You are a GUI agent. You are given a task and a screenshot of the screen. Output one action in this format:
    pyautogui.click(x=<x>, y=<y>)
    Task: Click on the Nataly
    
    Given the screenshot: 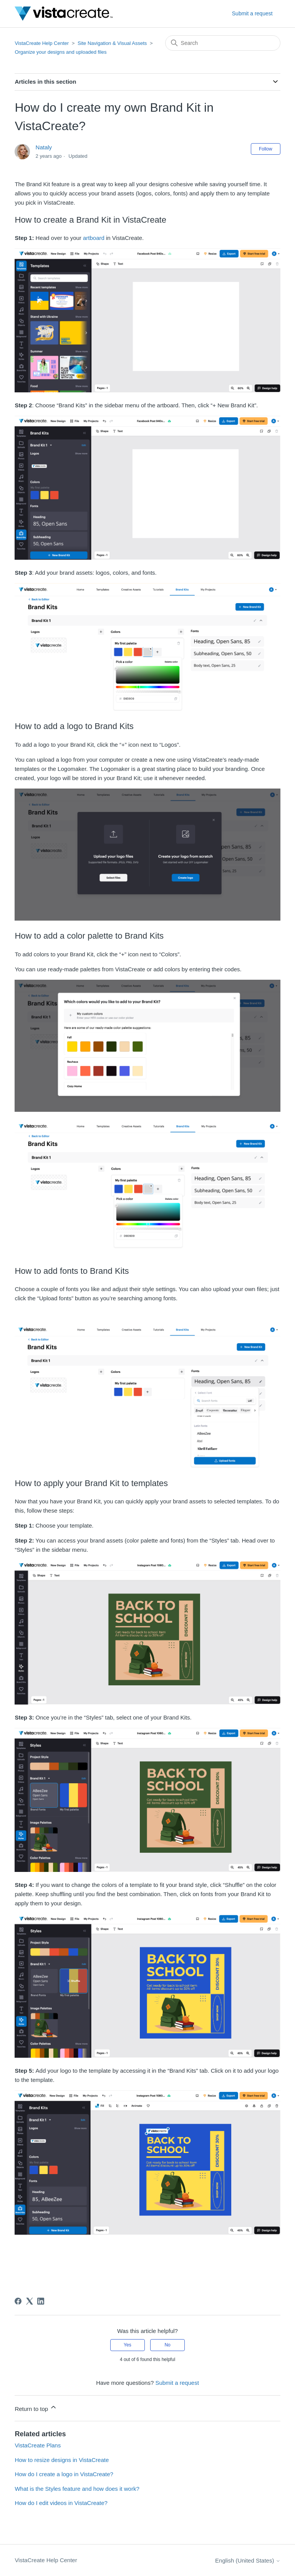 What is the action you would take?
    pyautogui.click(x=44, y=147)
    